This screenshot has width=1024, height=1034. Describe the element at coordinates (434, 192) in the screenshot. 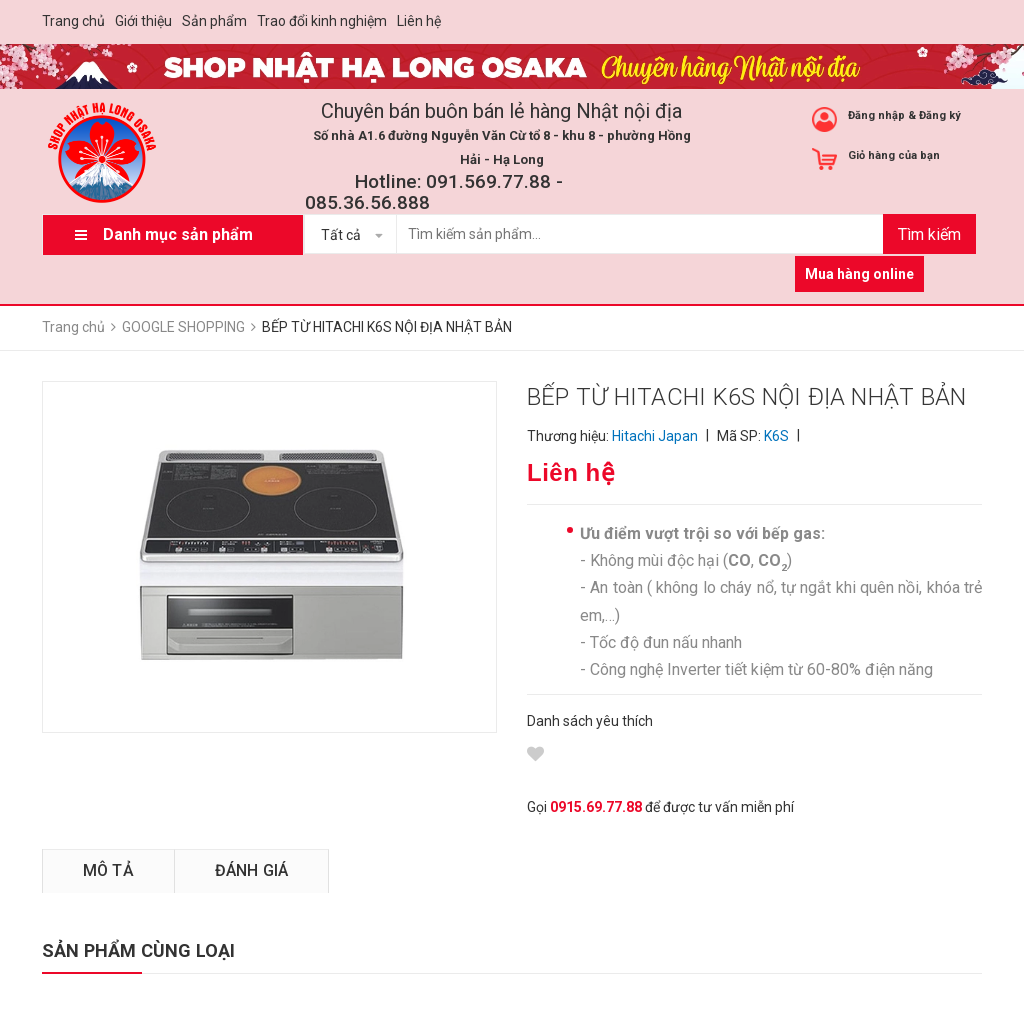

I see `Hotline: 091.569.77.88 - 085.36.56.888` at that location.